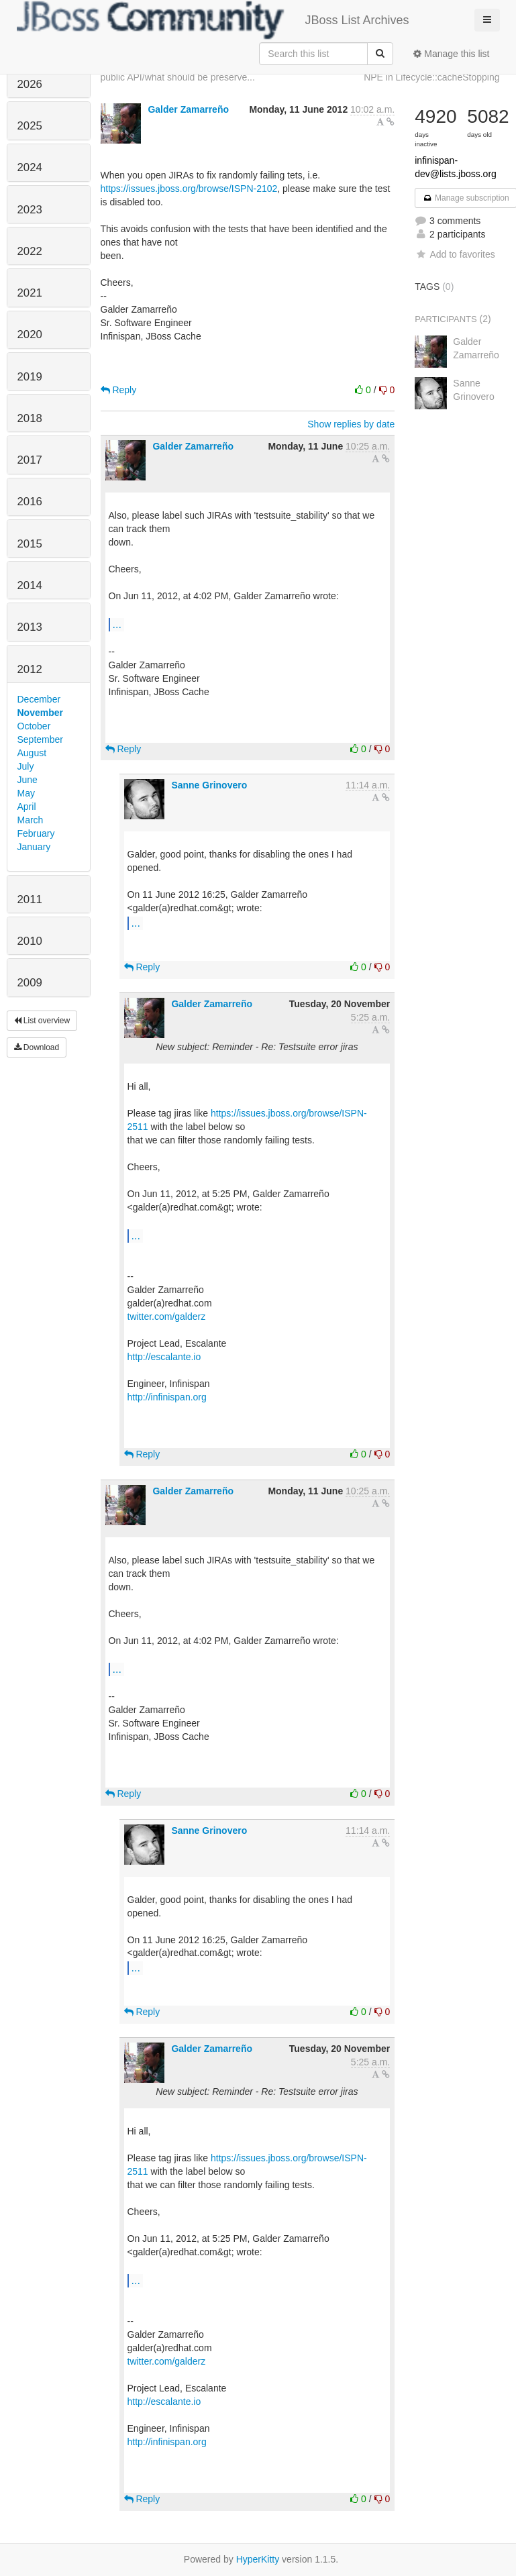 The height and width of the screenshot is (2576, 516). Describe the element at coordinates (30, 820) in the screenshot. I see `March` at that location.